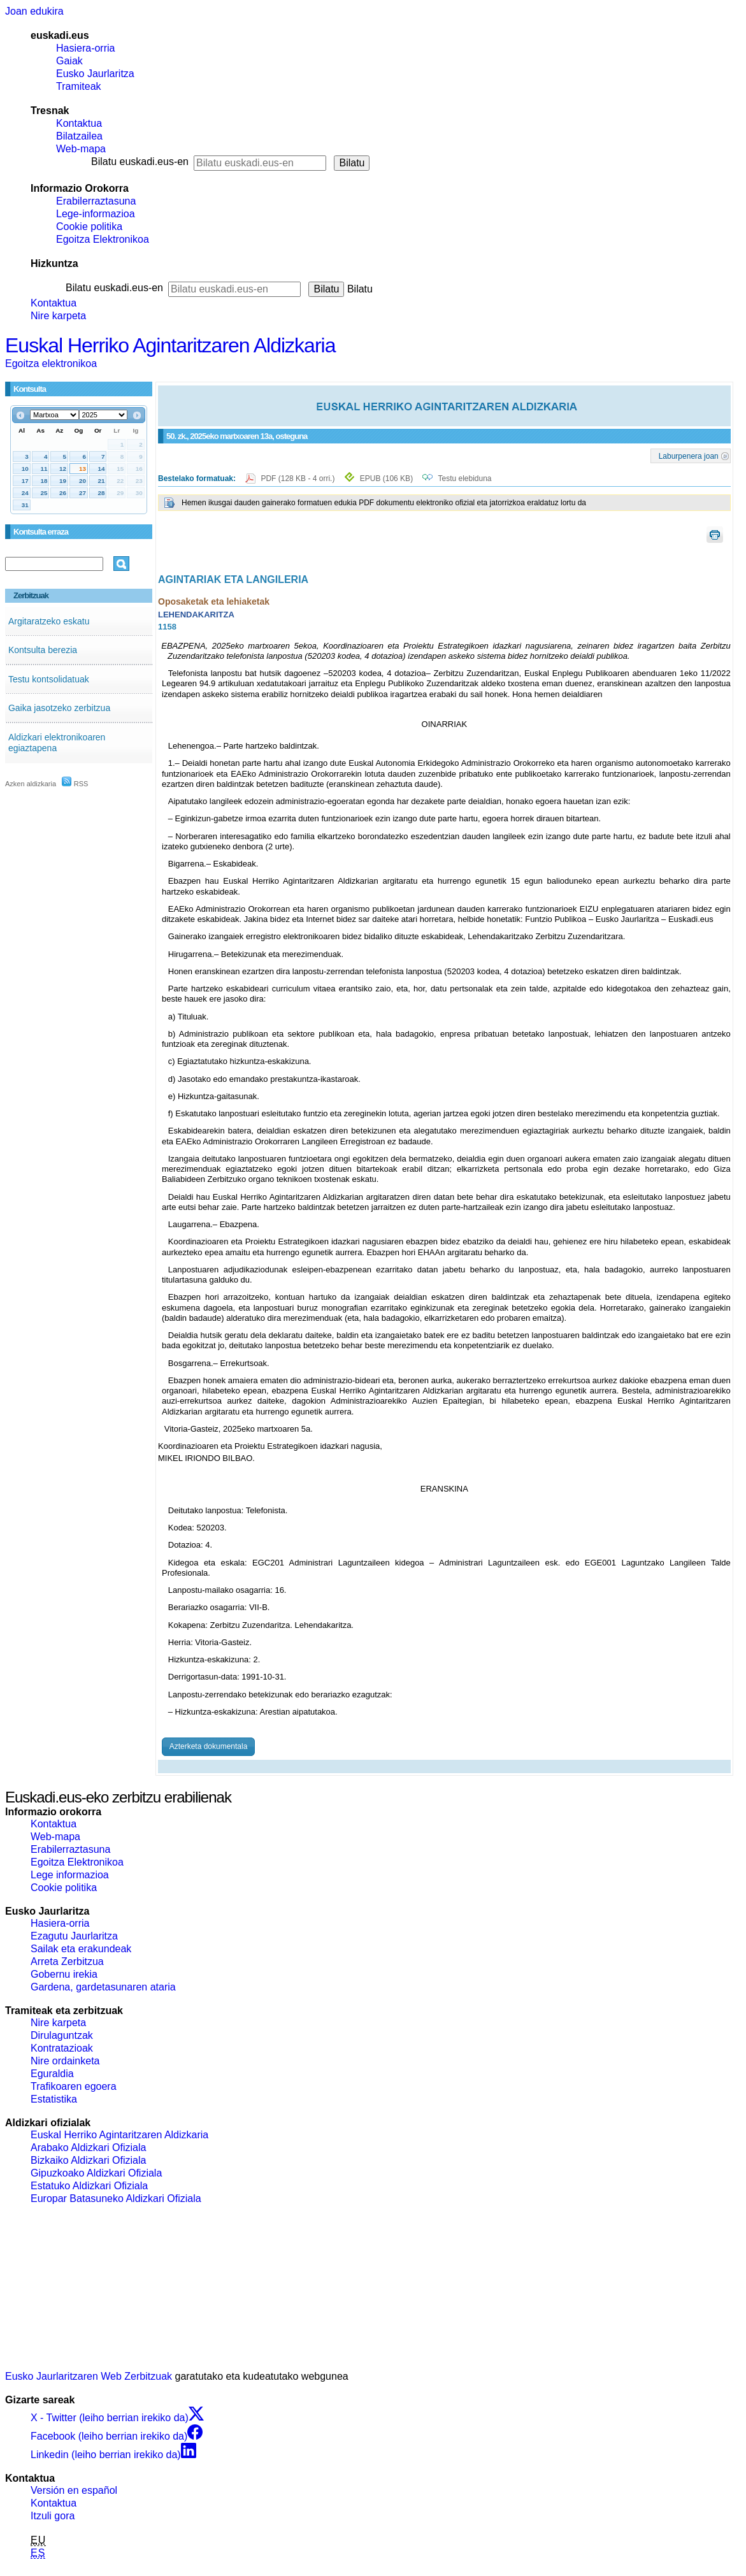 The height and width of the screenshot is (2576, 746). I want to click on Arabako Aldizkari Ofiziala, so click(88, 2147).